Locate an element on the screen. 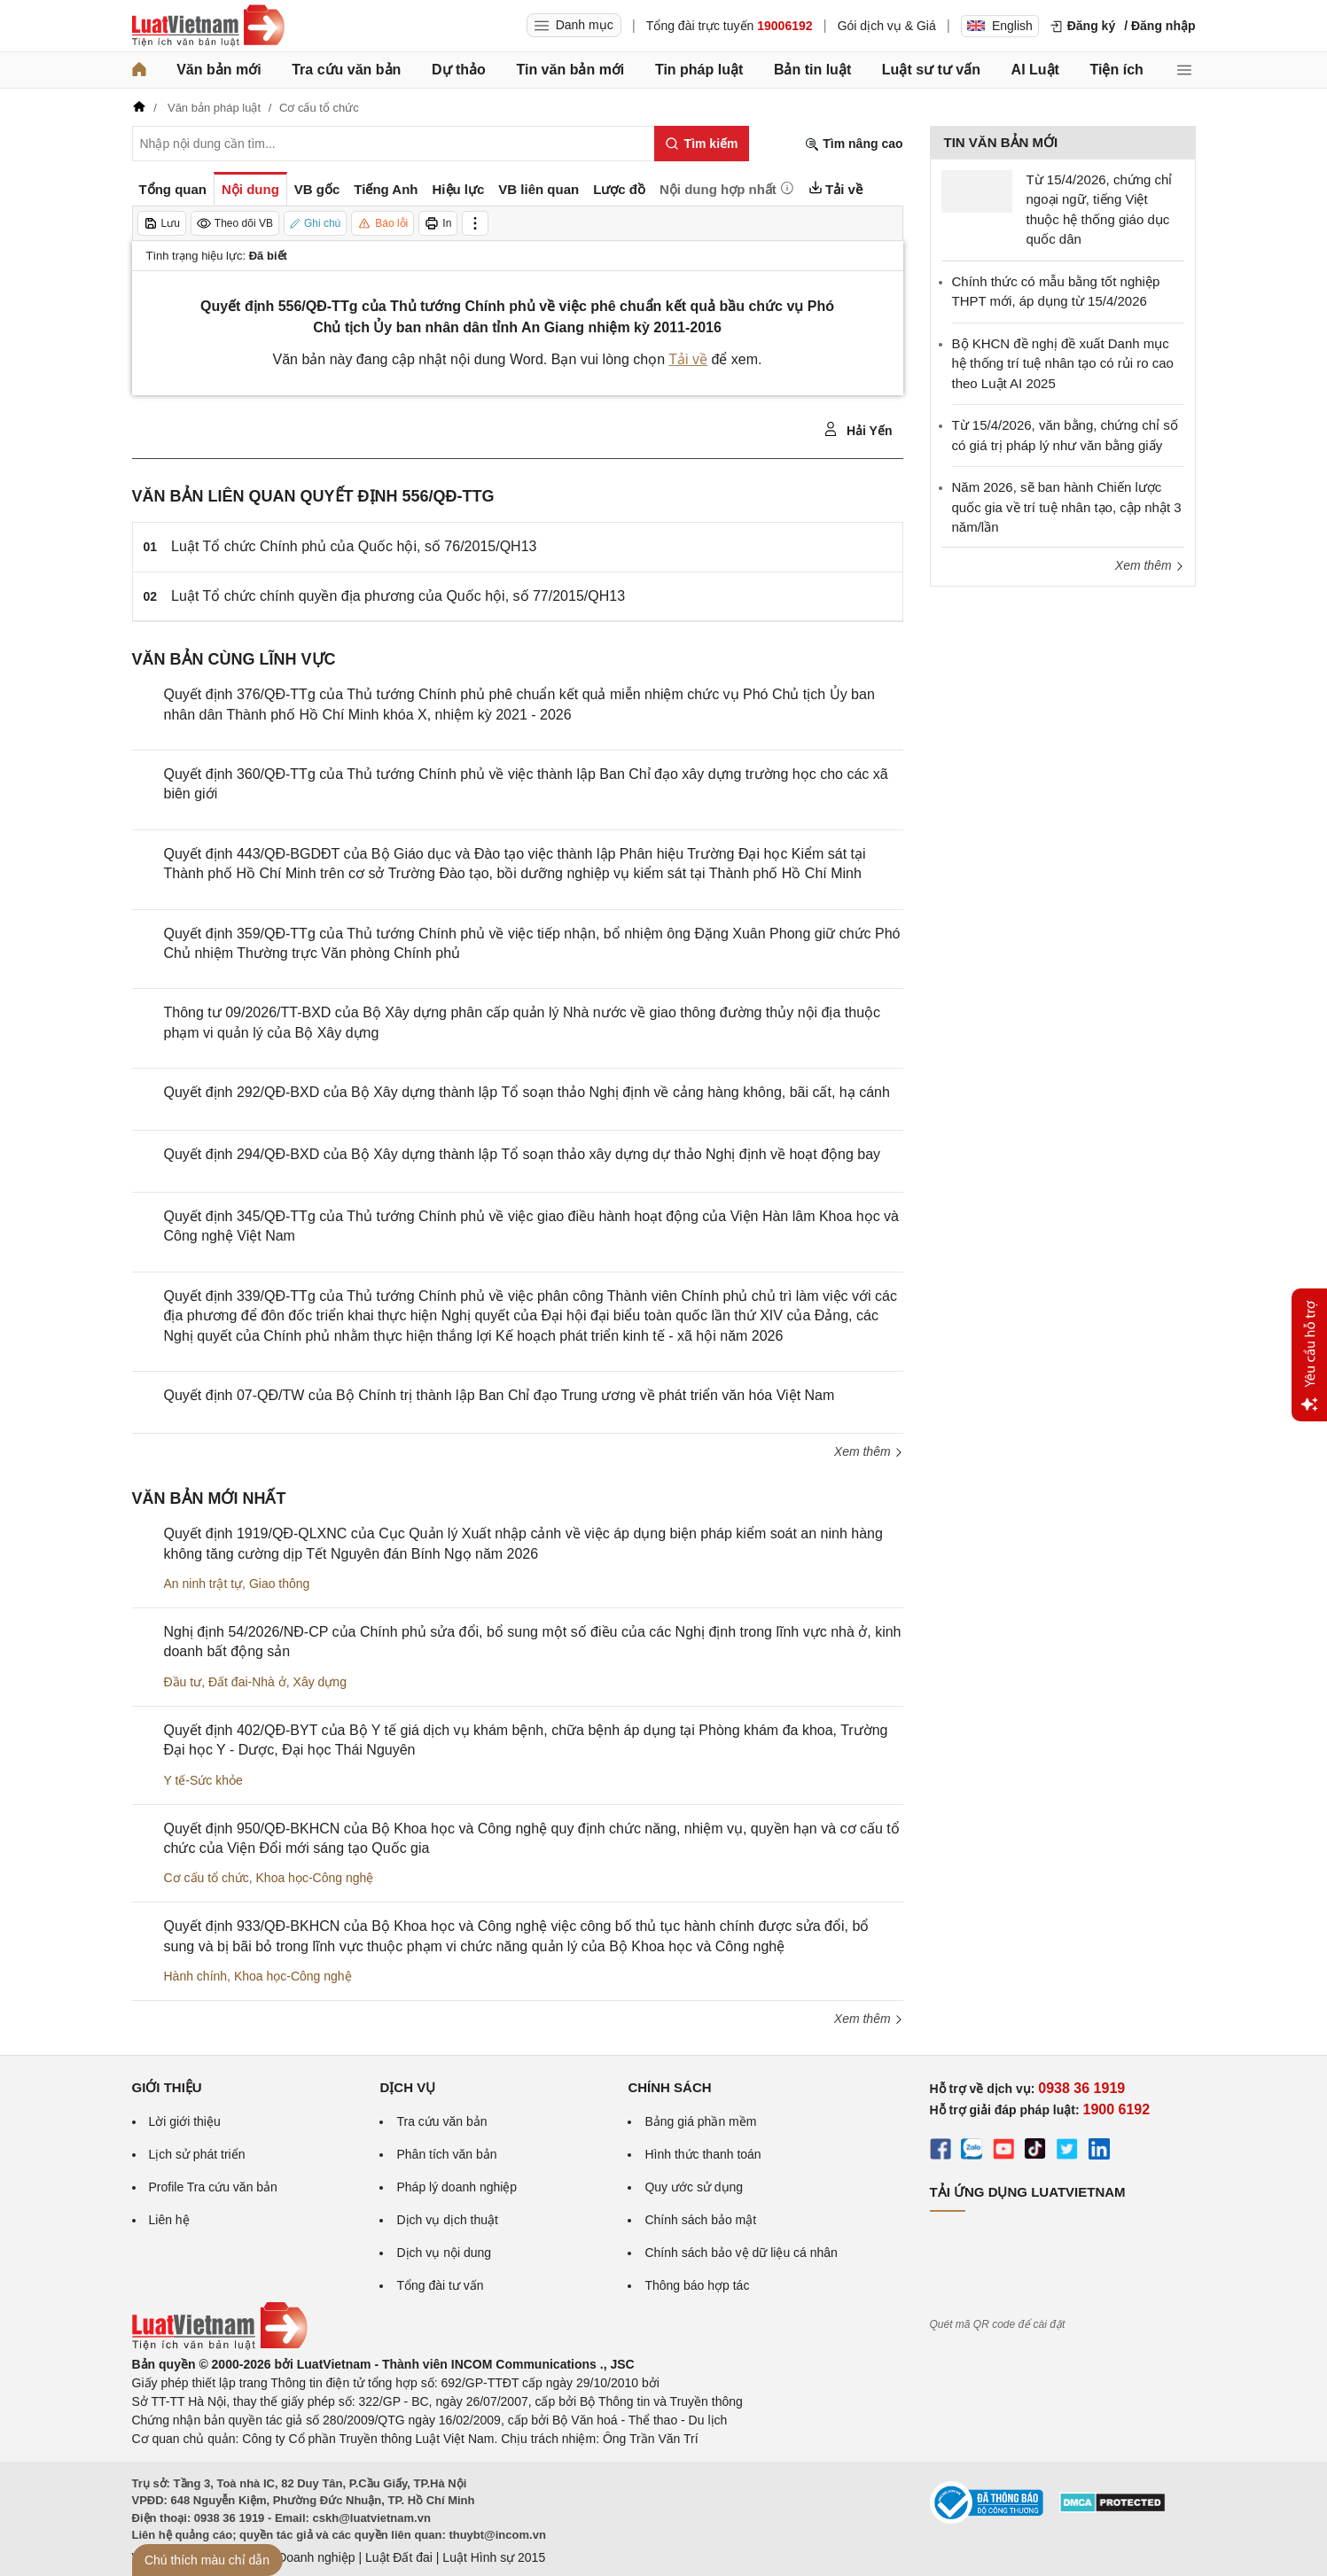 The height and width of the screenshot is (2576, 1327). An ninh trật tự is located at coordinates (203, 1583).